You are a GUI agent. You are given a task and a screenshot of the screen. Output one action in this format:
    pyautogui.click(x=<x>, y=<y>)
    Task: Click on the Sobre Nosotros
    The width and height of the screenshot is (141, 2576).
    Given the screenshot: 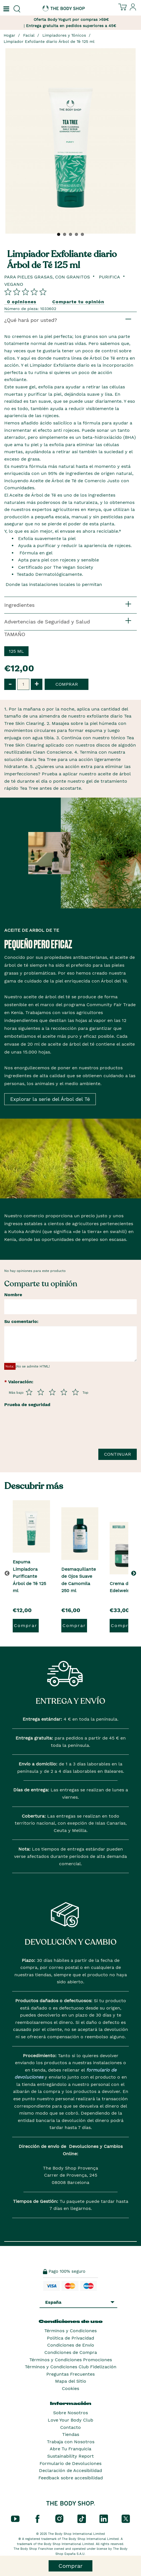 What is the action you would take?
    pyautogui.click(x=70, y=2412)
    